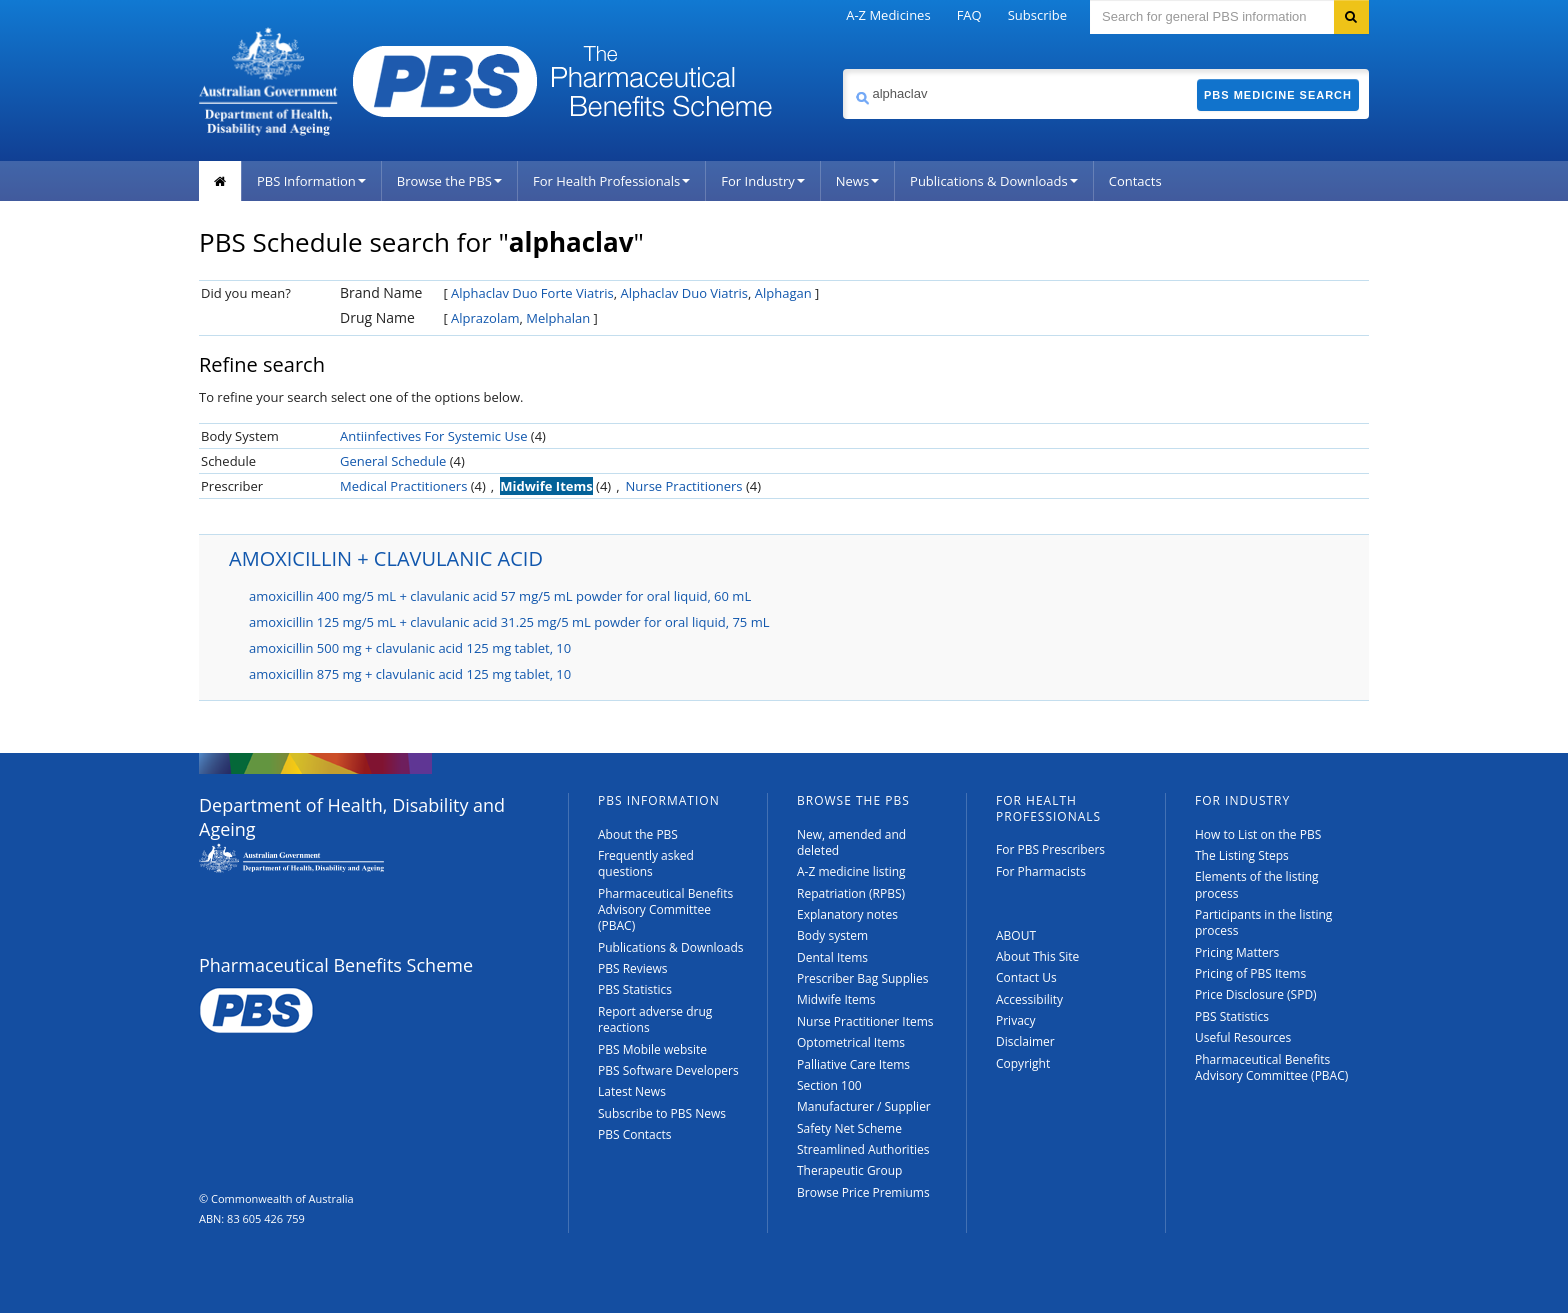 This screenshot has height=1313, width=1568. Describe the element at coordinates (386, 558) in the screenshot. I see `AMOXICILLIN + CLAVULANIC ACID` at that location.